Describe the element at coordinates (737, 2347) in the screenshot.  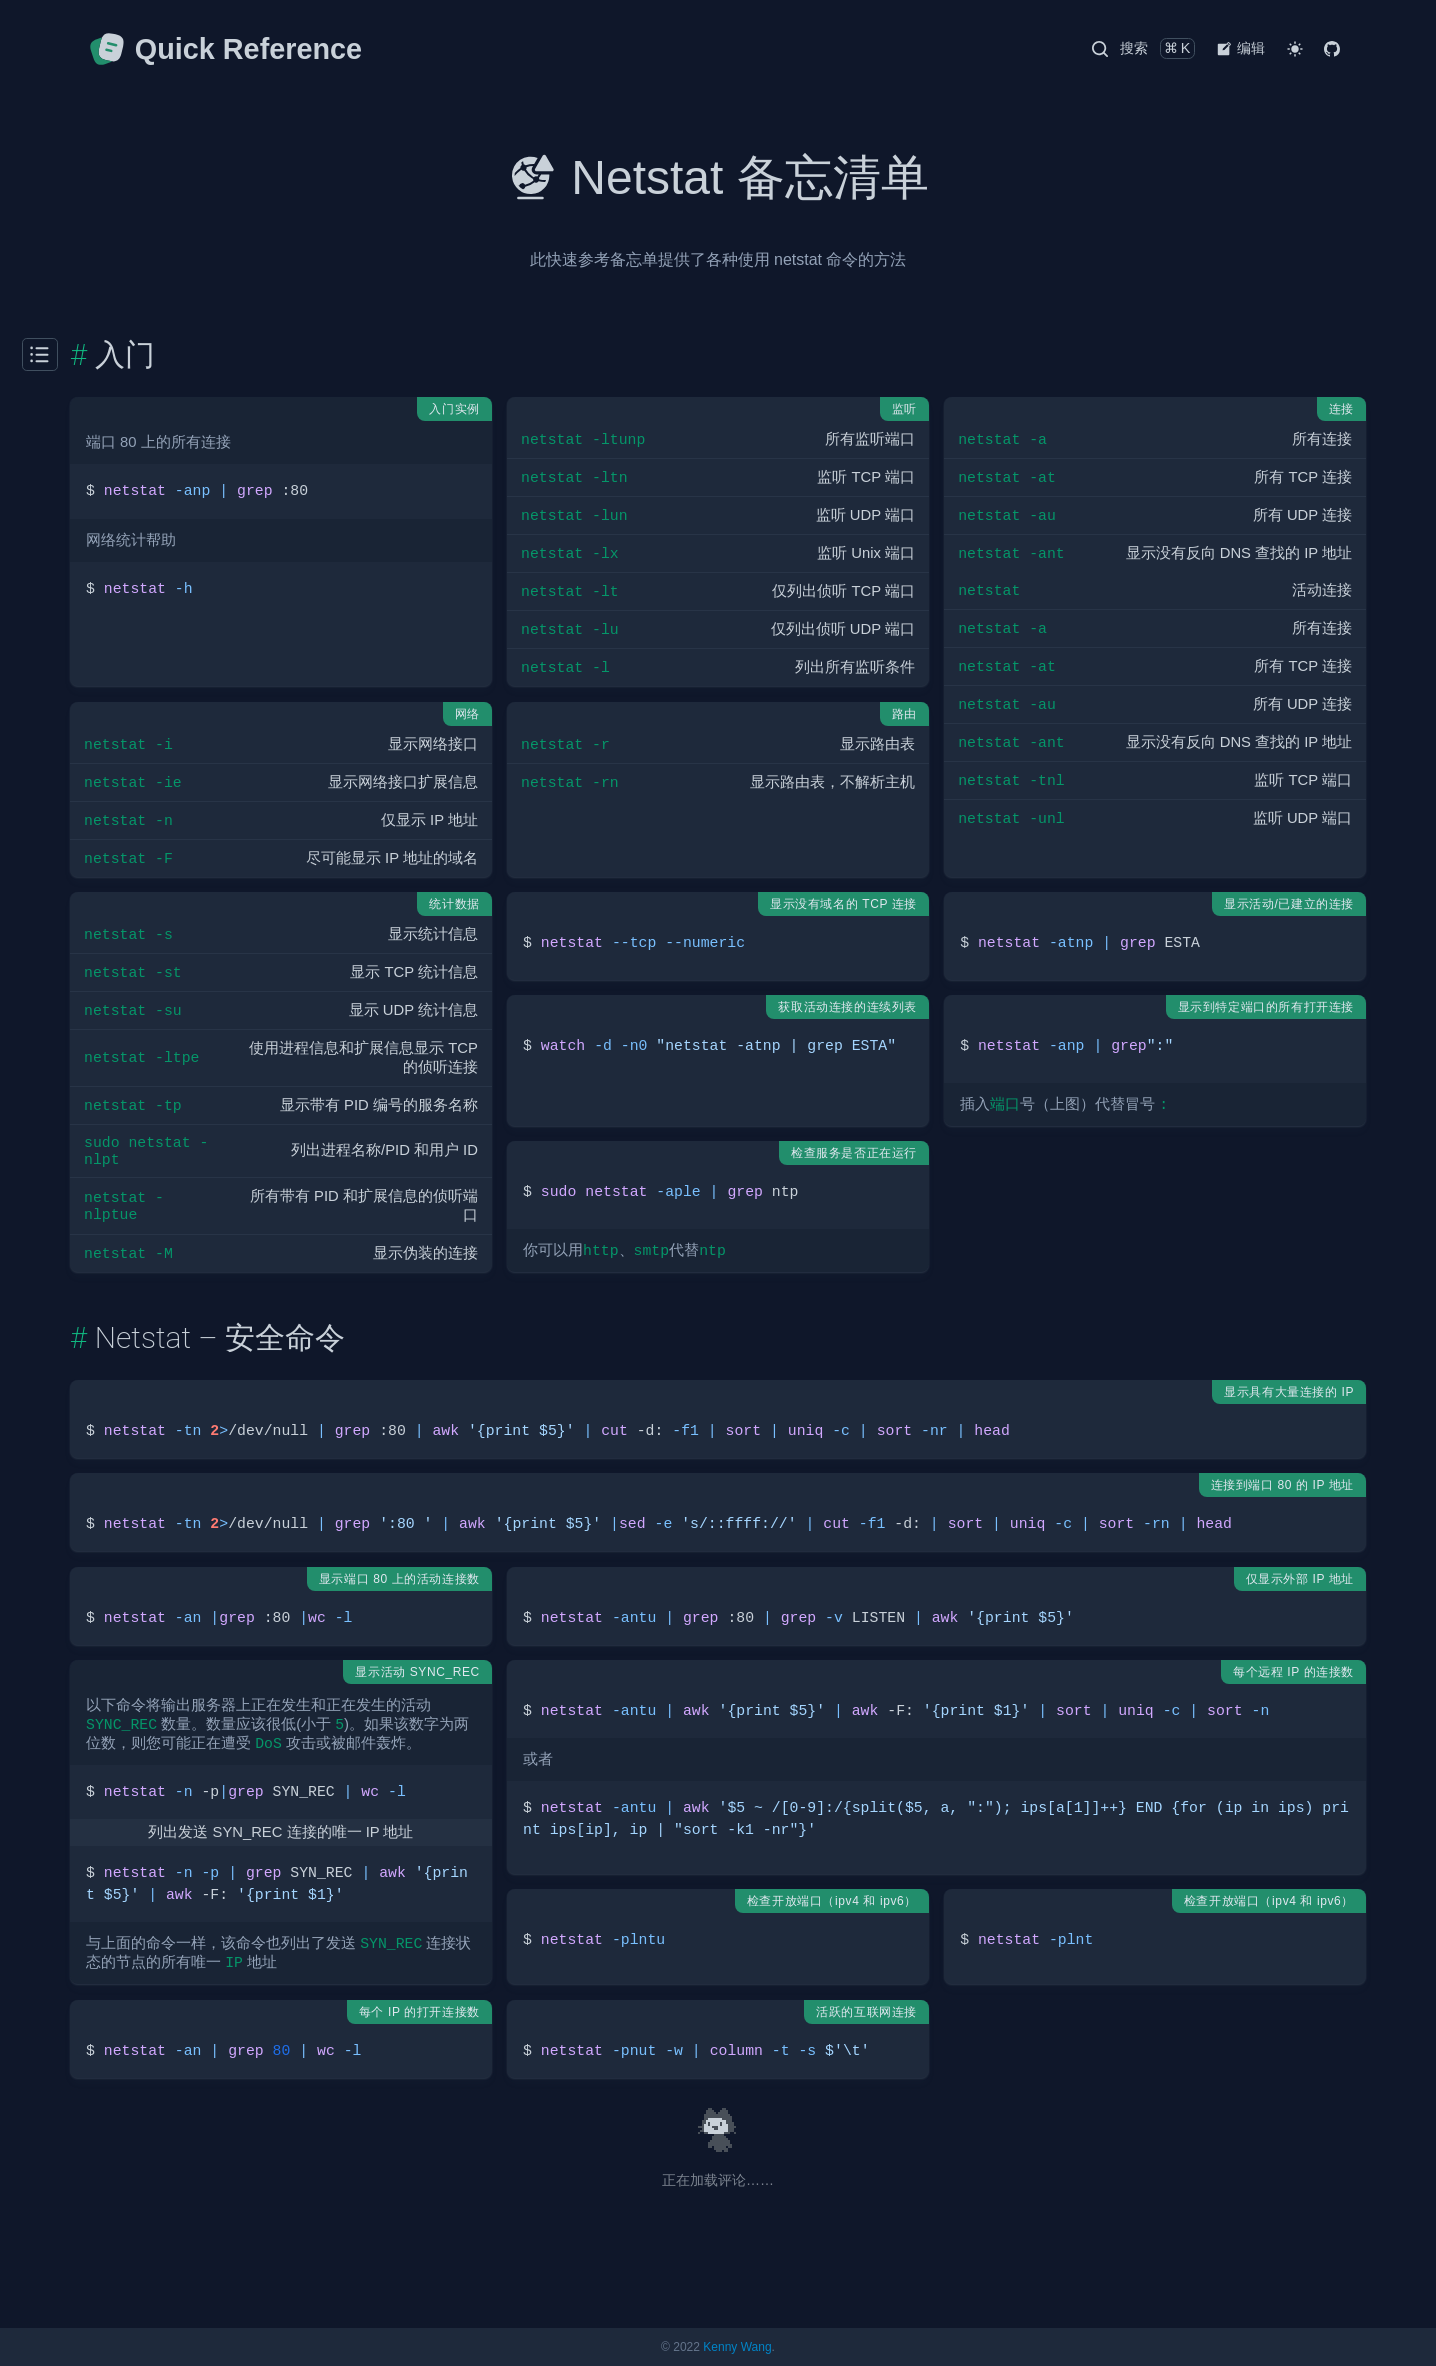
I see `Kenny Wang` at that location.